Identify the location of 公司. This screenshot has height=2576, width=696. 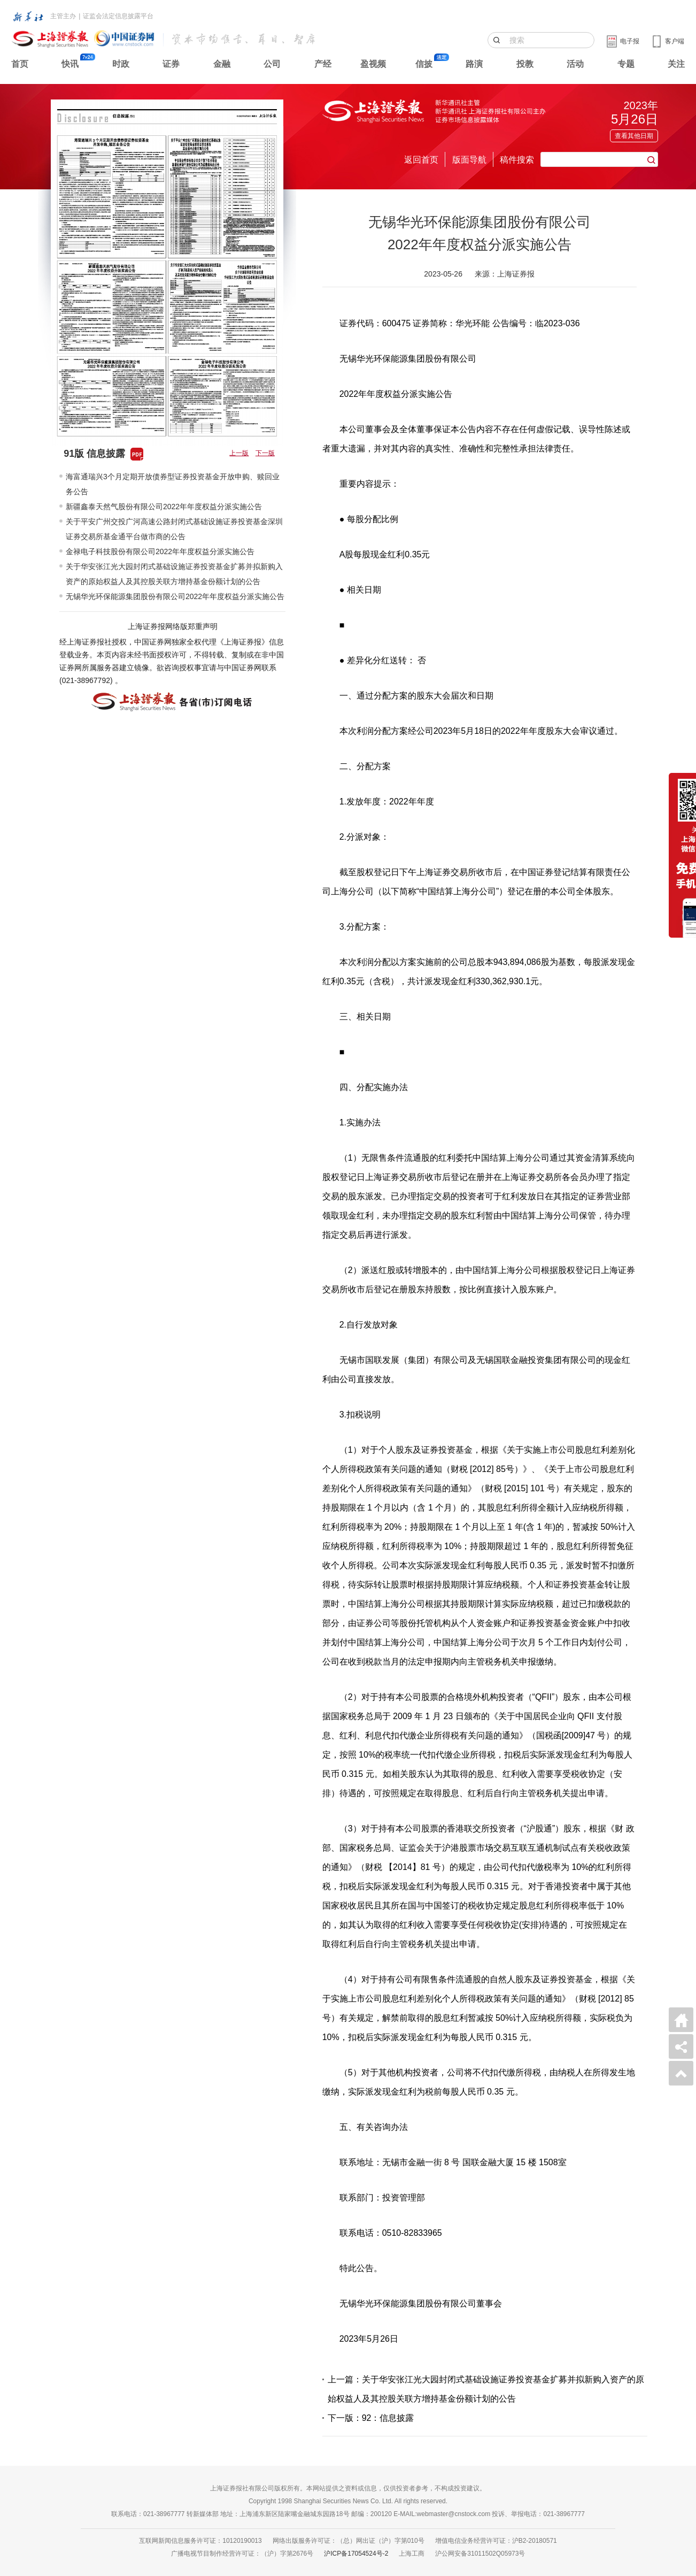
(272, 63).